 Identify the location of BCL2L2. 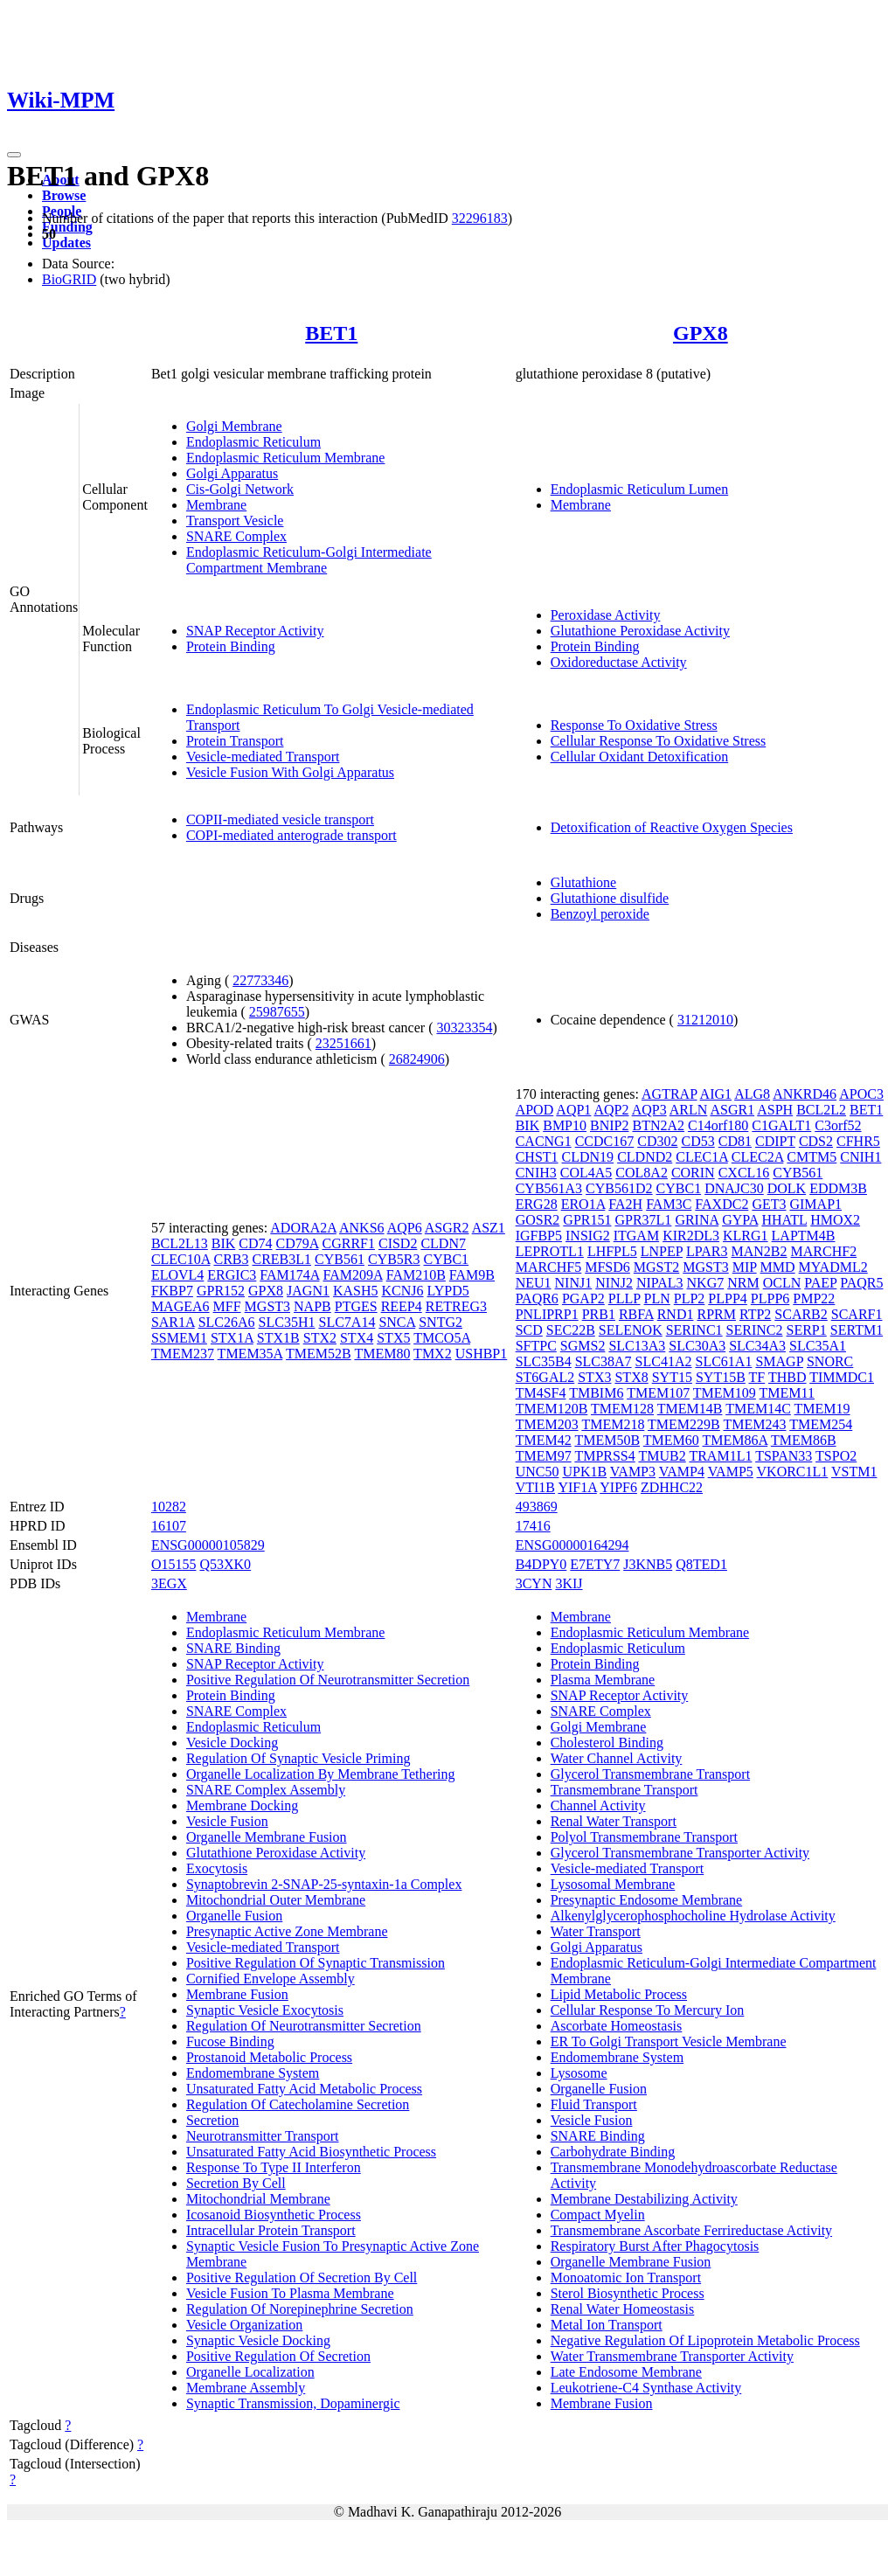
(821, 1109).